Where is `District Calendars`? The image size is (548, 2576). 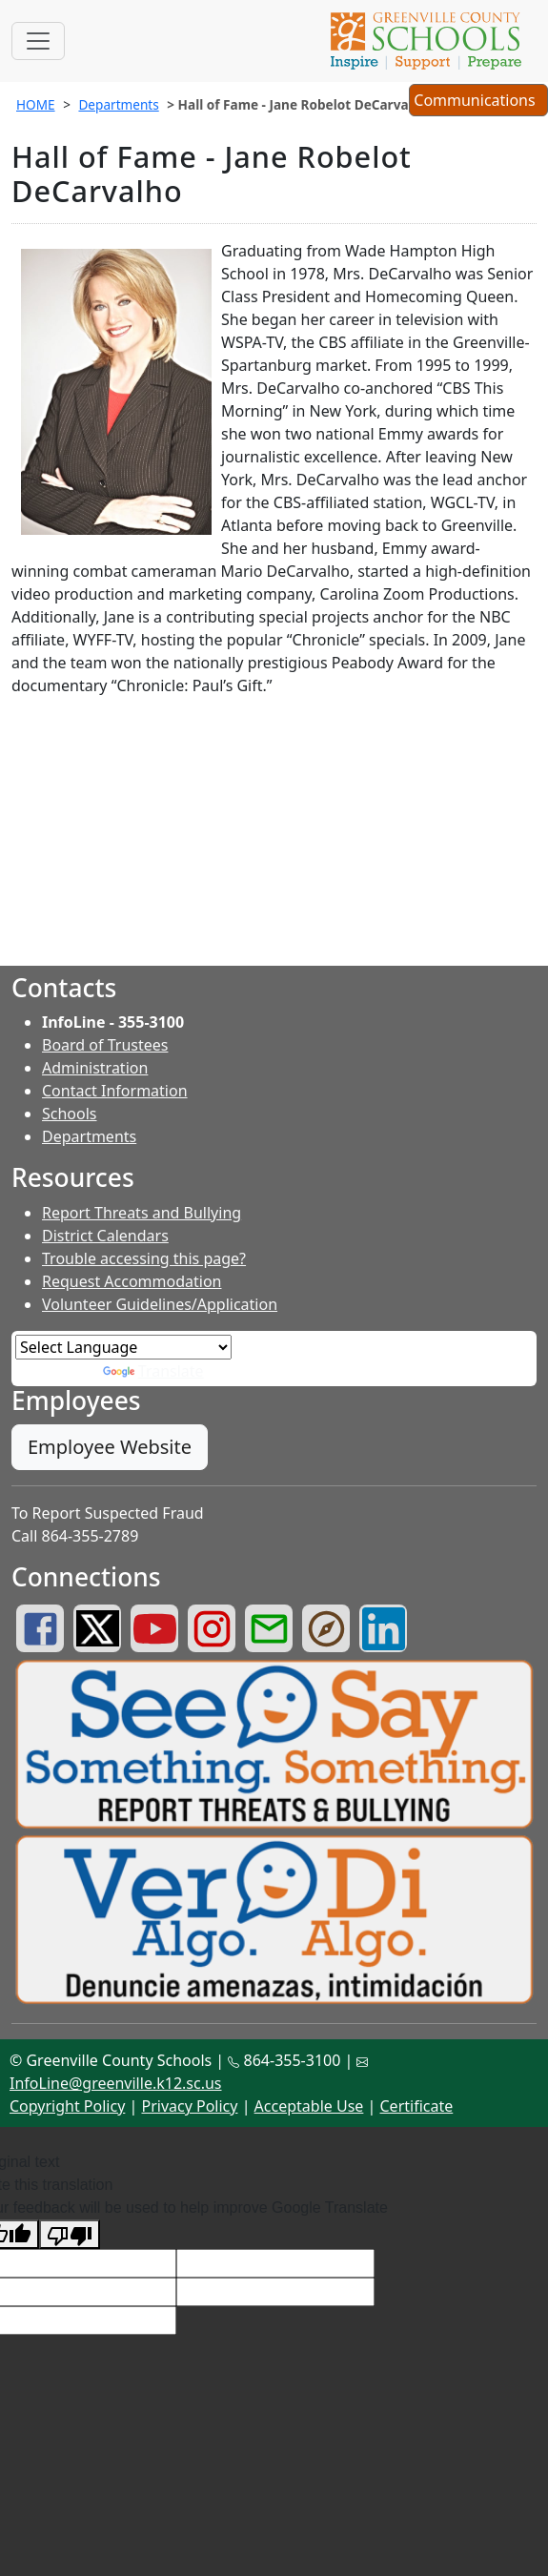
District Calendars is located at coordinates (105, 1235).